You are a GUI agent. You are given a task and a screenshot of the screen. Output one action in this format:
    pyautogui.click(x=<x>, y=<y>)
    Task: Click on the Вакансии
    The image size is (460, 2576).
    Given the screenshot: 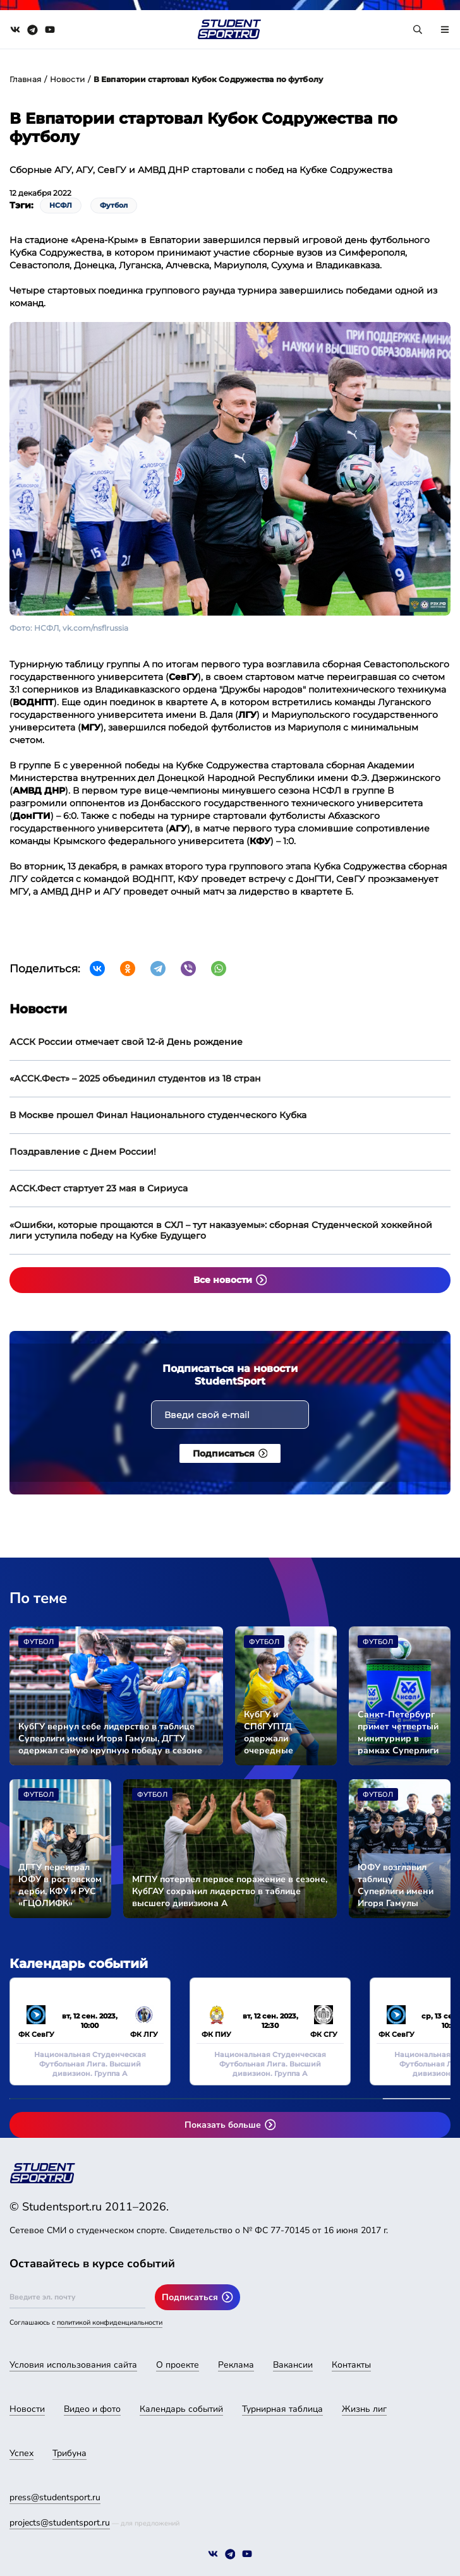 What is the action you would take?
    pyautogui.click(x=293, y=2365)
    